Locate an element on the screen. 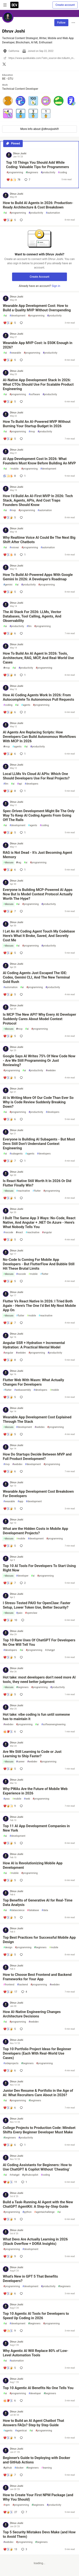 The width and height of the screenshot is (79, 2576). paio is located at coordinates (19, 1613).